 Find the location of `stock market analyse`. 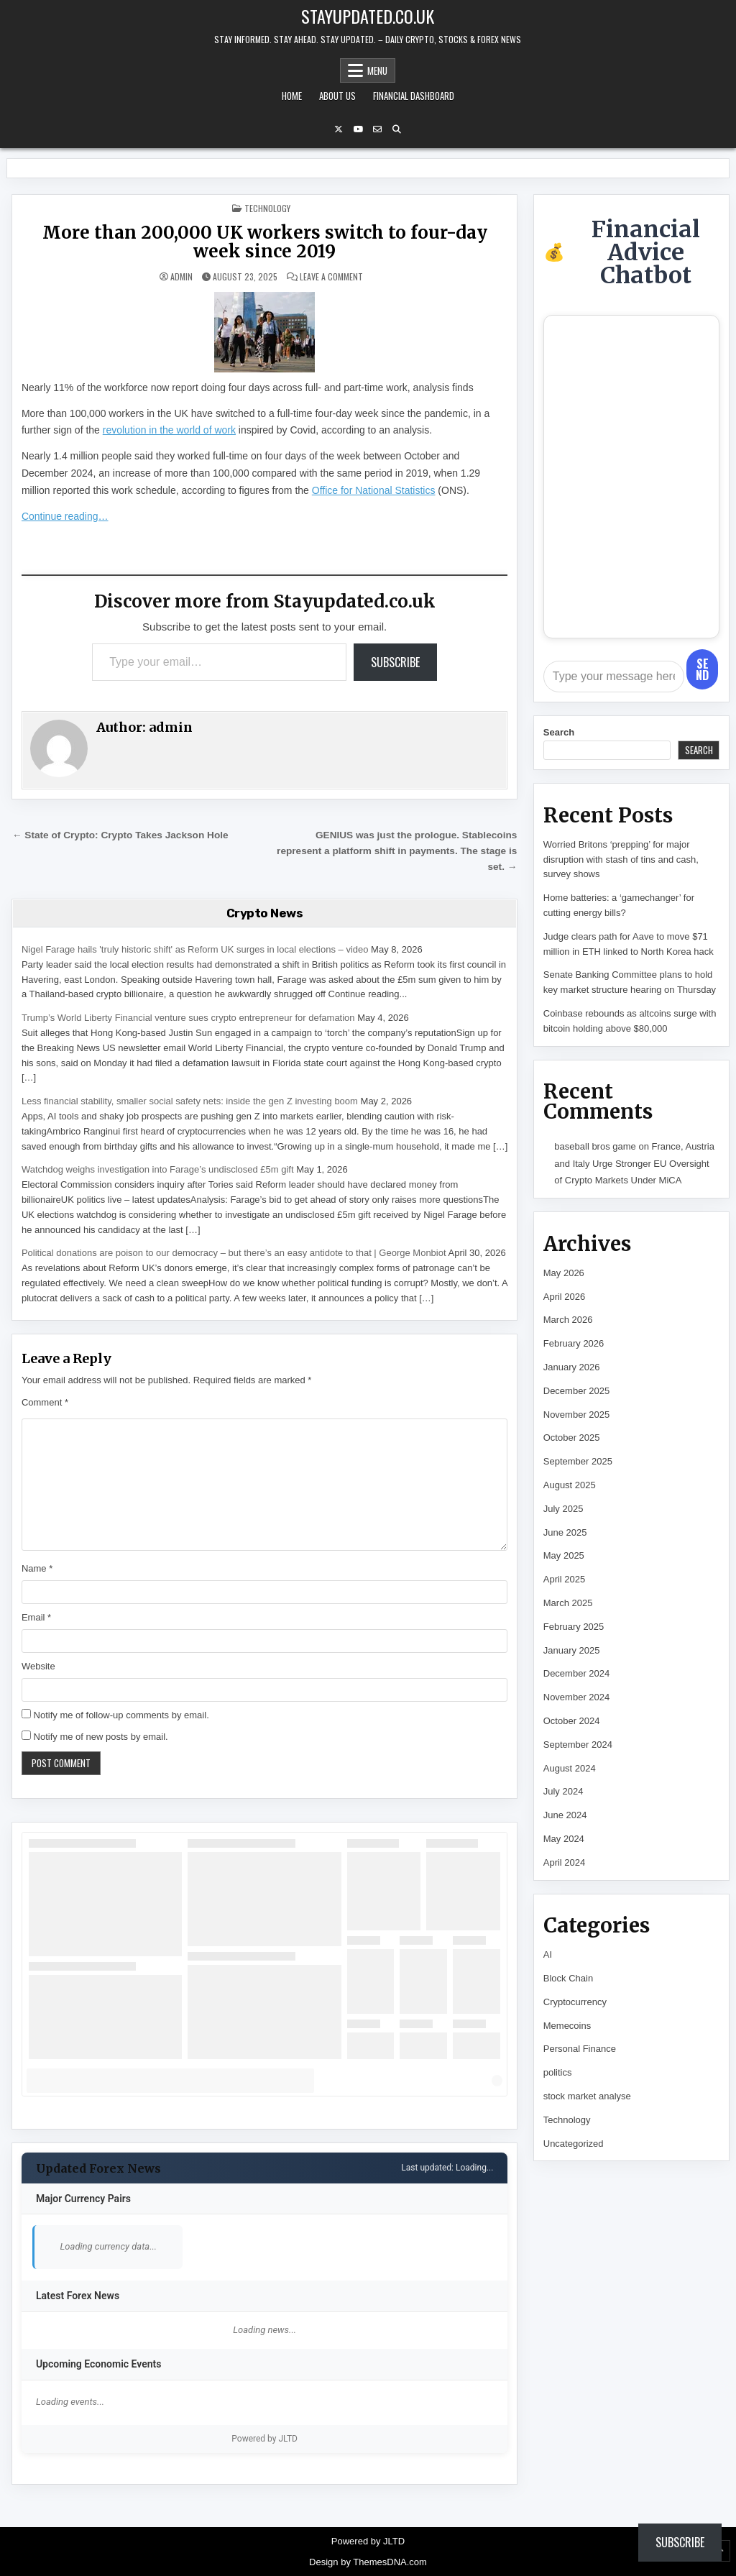

stock market analyse is located at coordinates (587, 2096).